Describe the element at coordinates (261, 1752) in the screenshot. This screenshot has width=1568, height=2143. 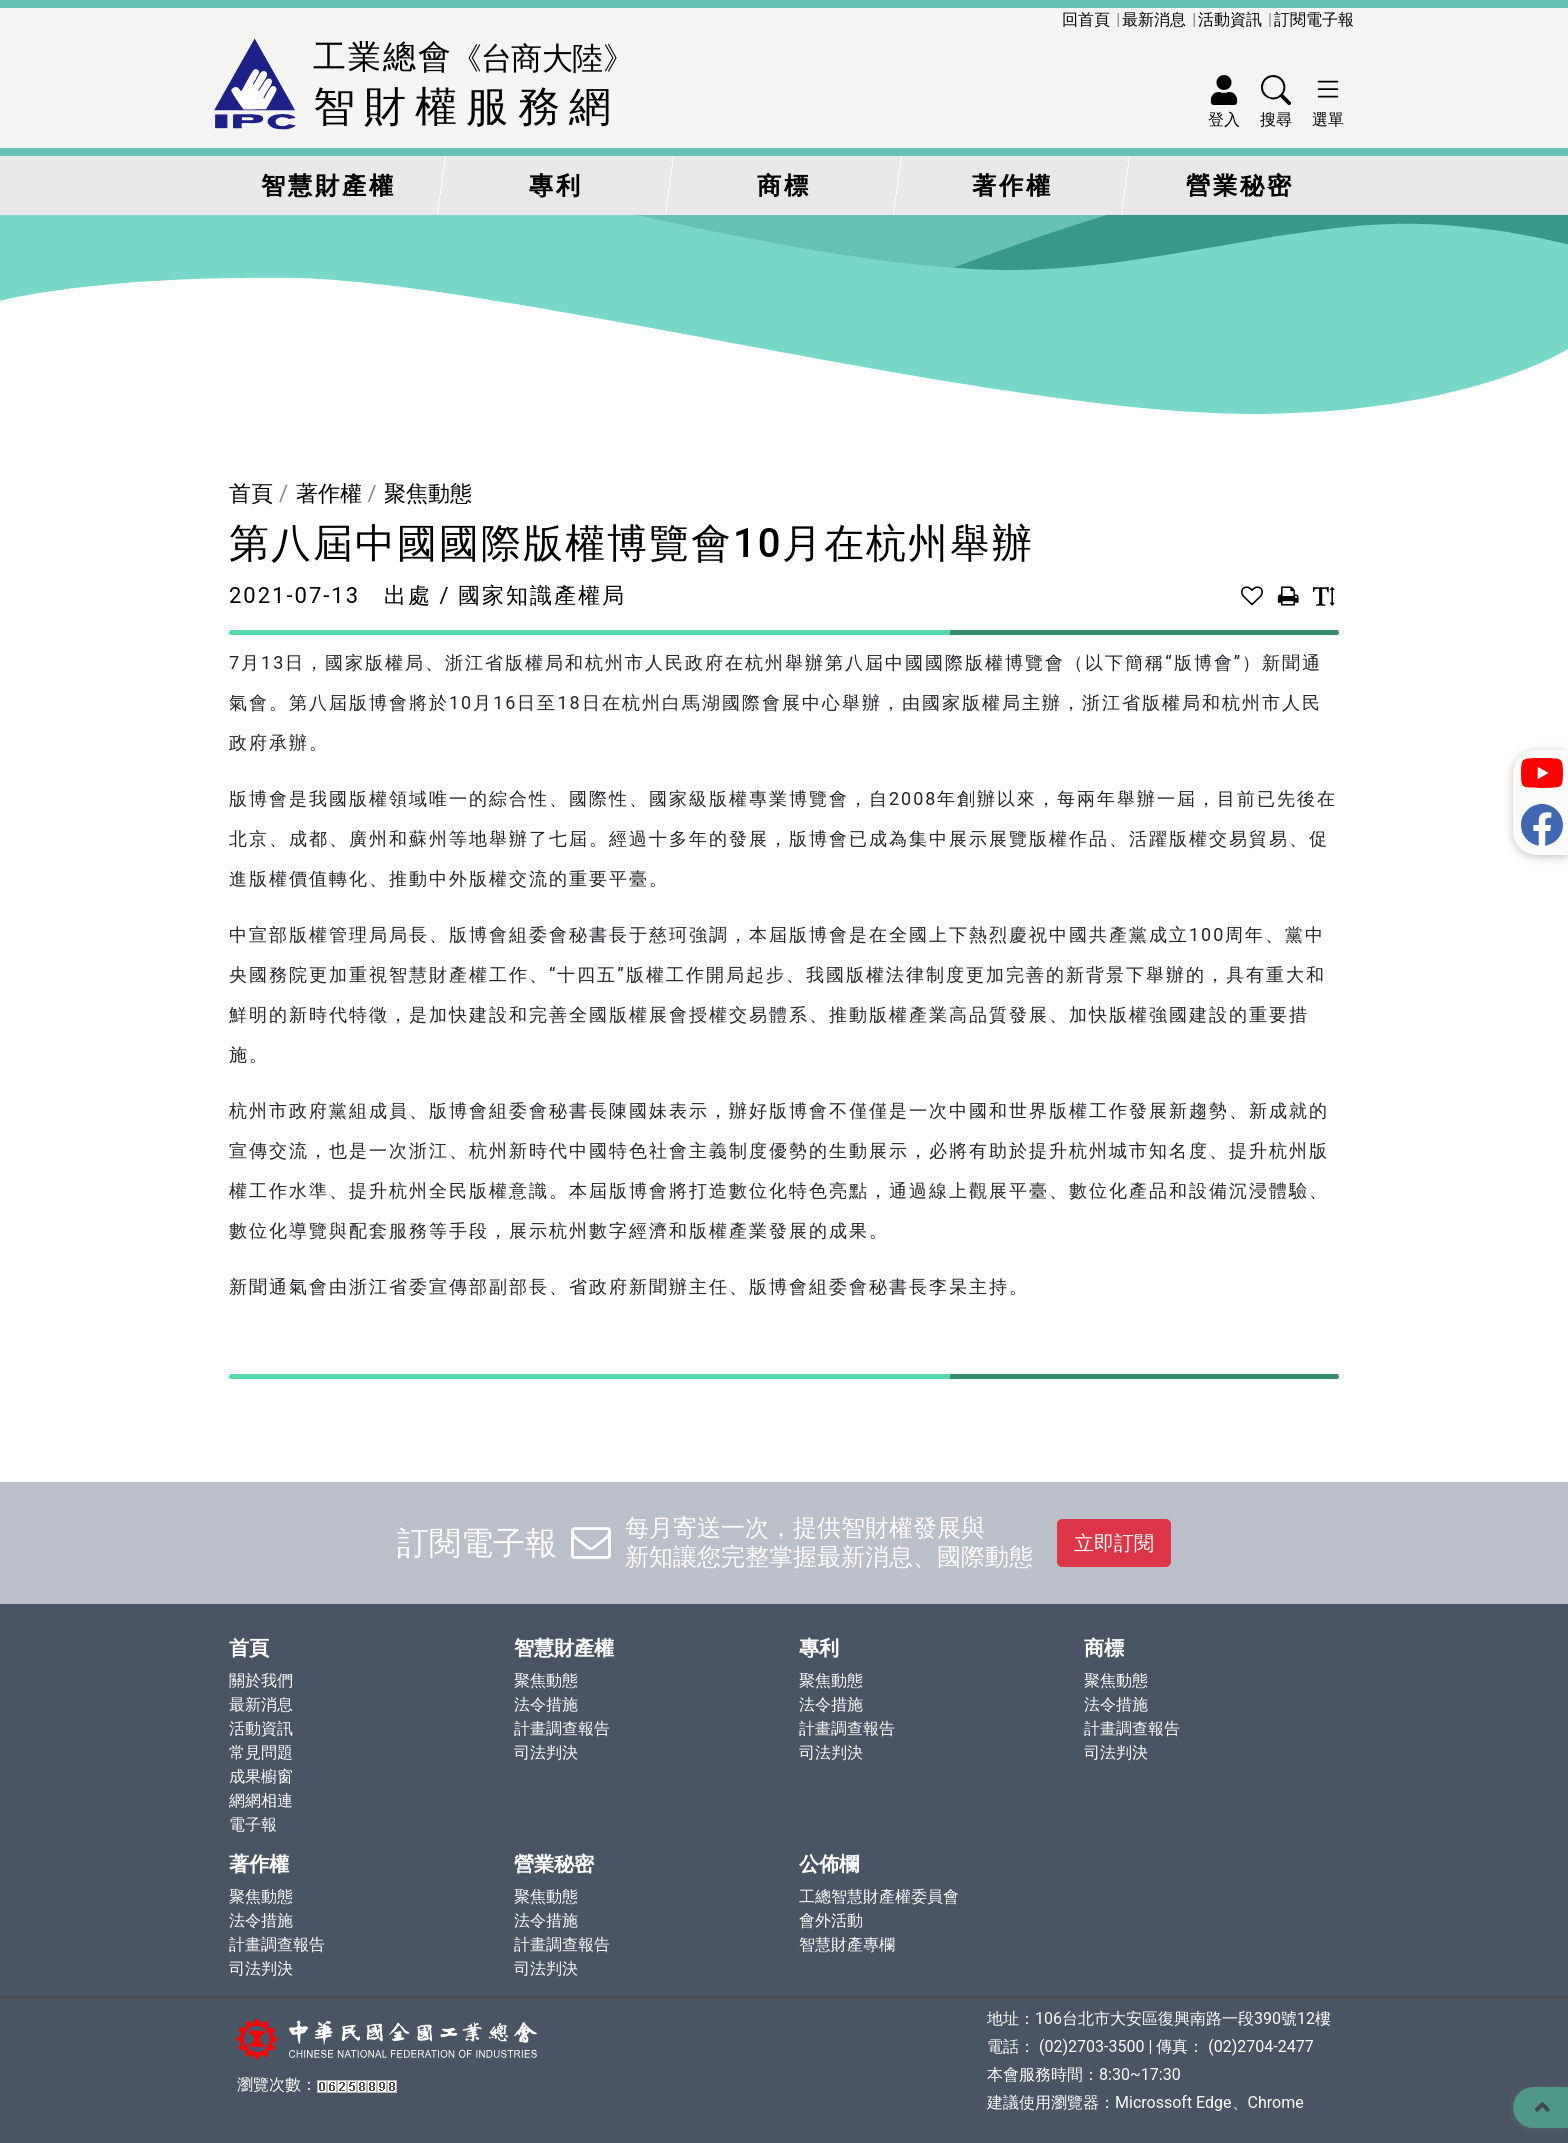
I see `常見問題` at that location.